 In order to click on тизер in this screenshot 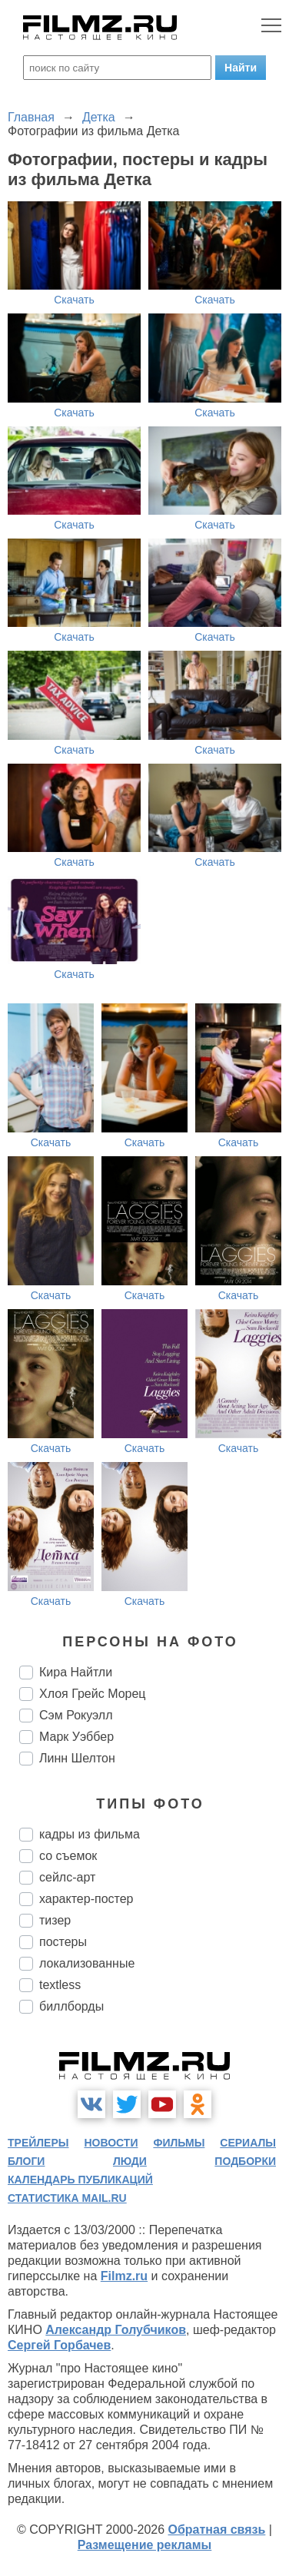, I will do `click(55, 1920)`.